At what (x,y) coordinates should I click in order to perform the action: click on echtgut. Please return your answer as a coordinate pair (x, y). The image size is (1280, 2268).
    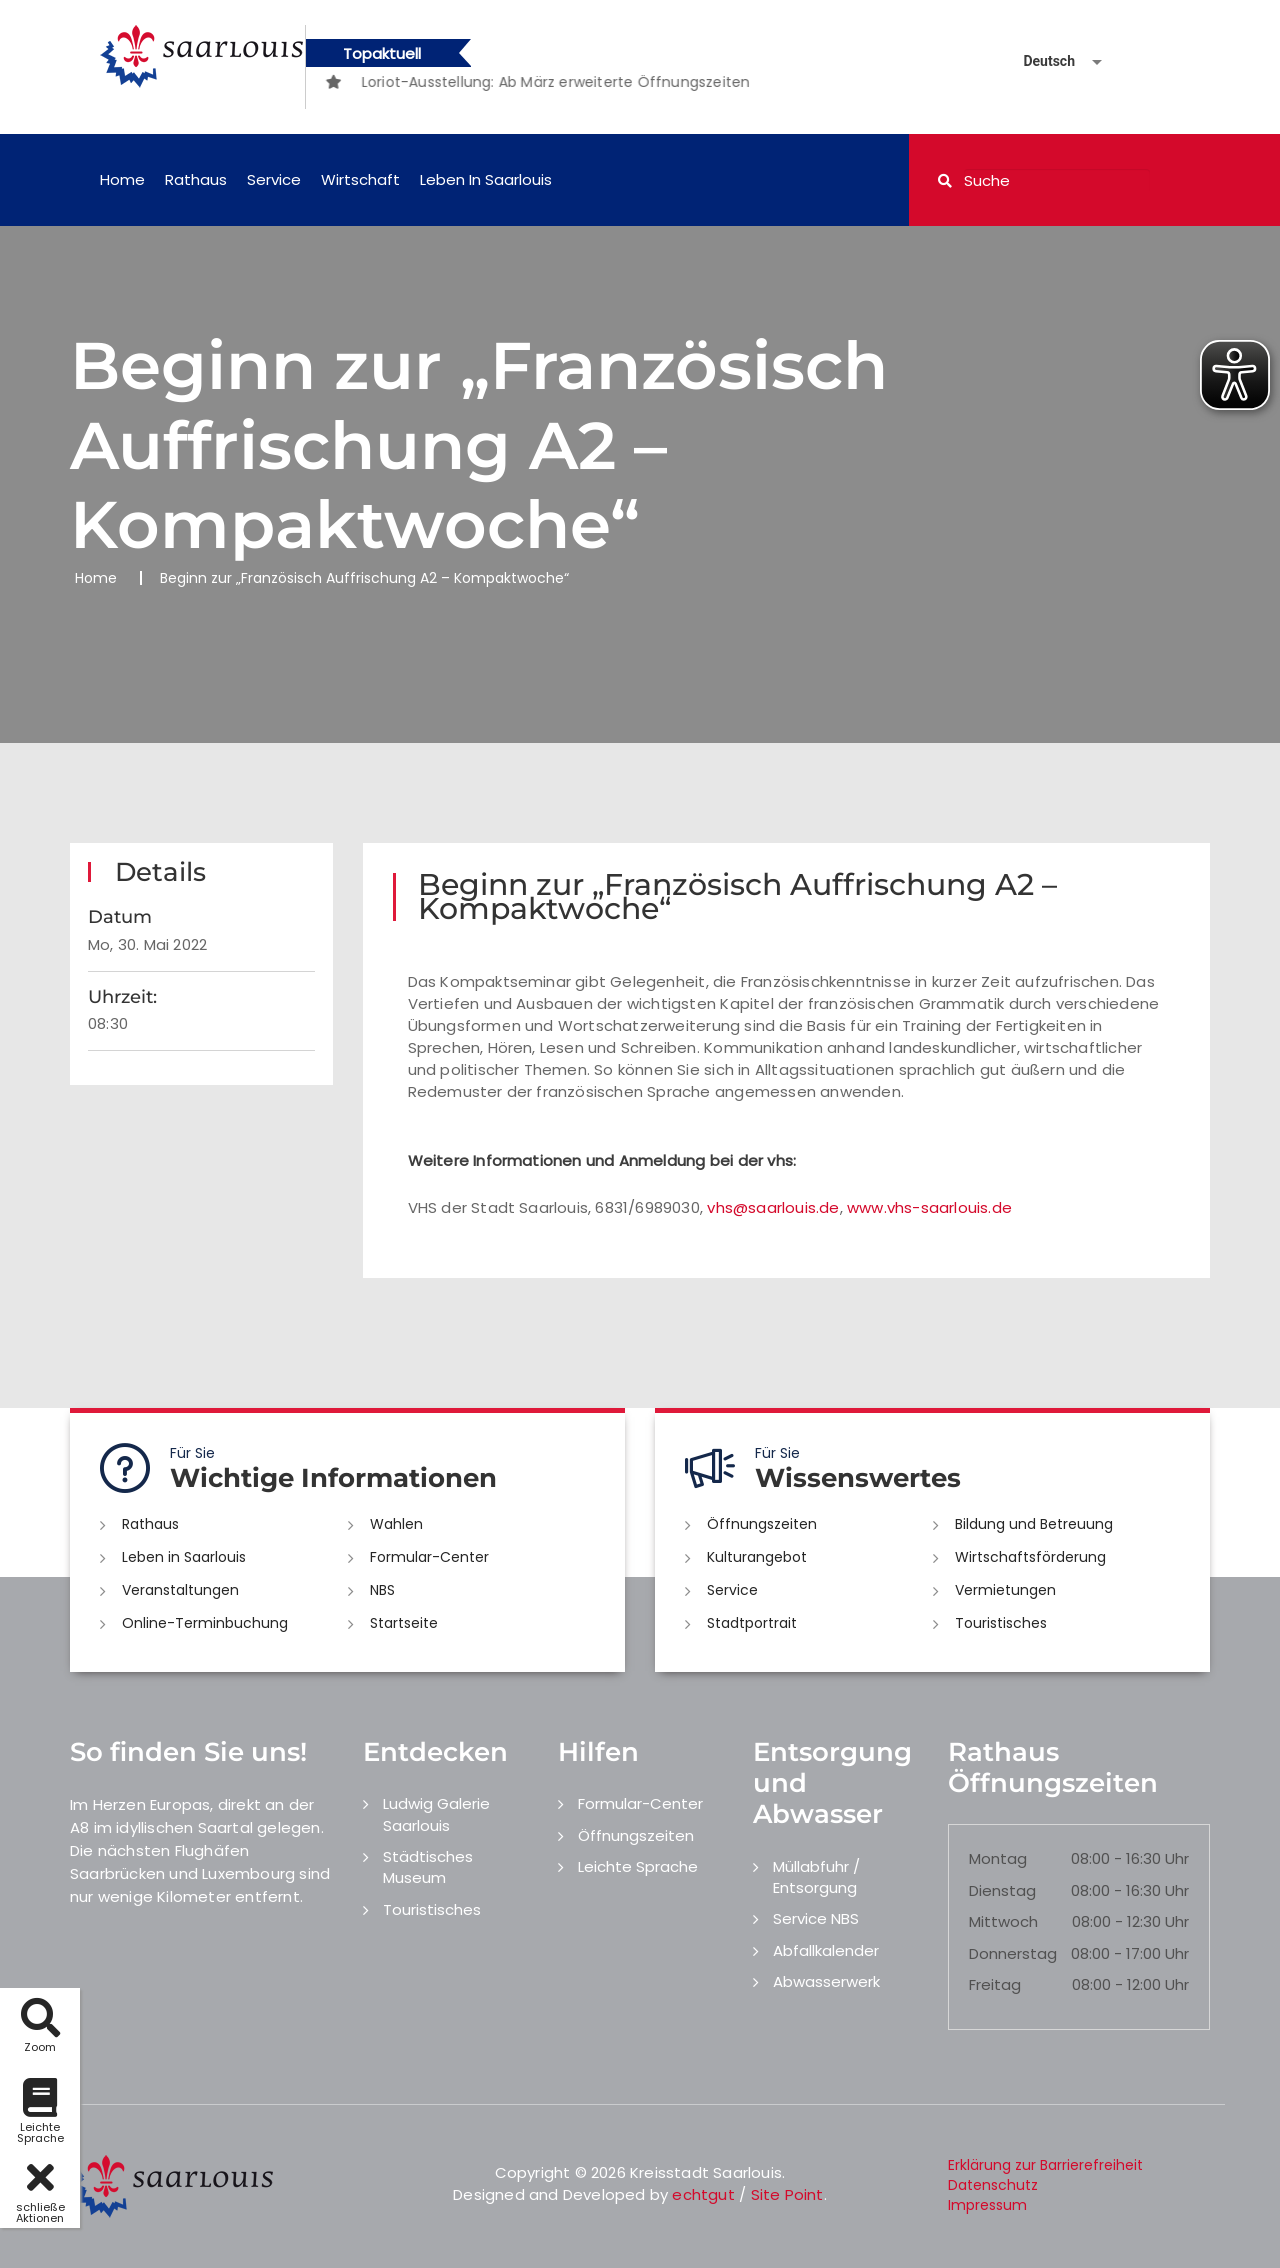
    Looking at the image, I should click on (703, 2194).